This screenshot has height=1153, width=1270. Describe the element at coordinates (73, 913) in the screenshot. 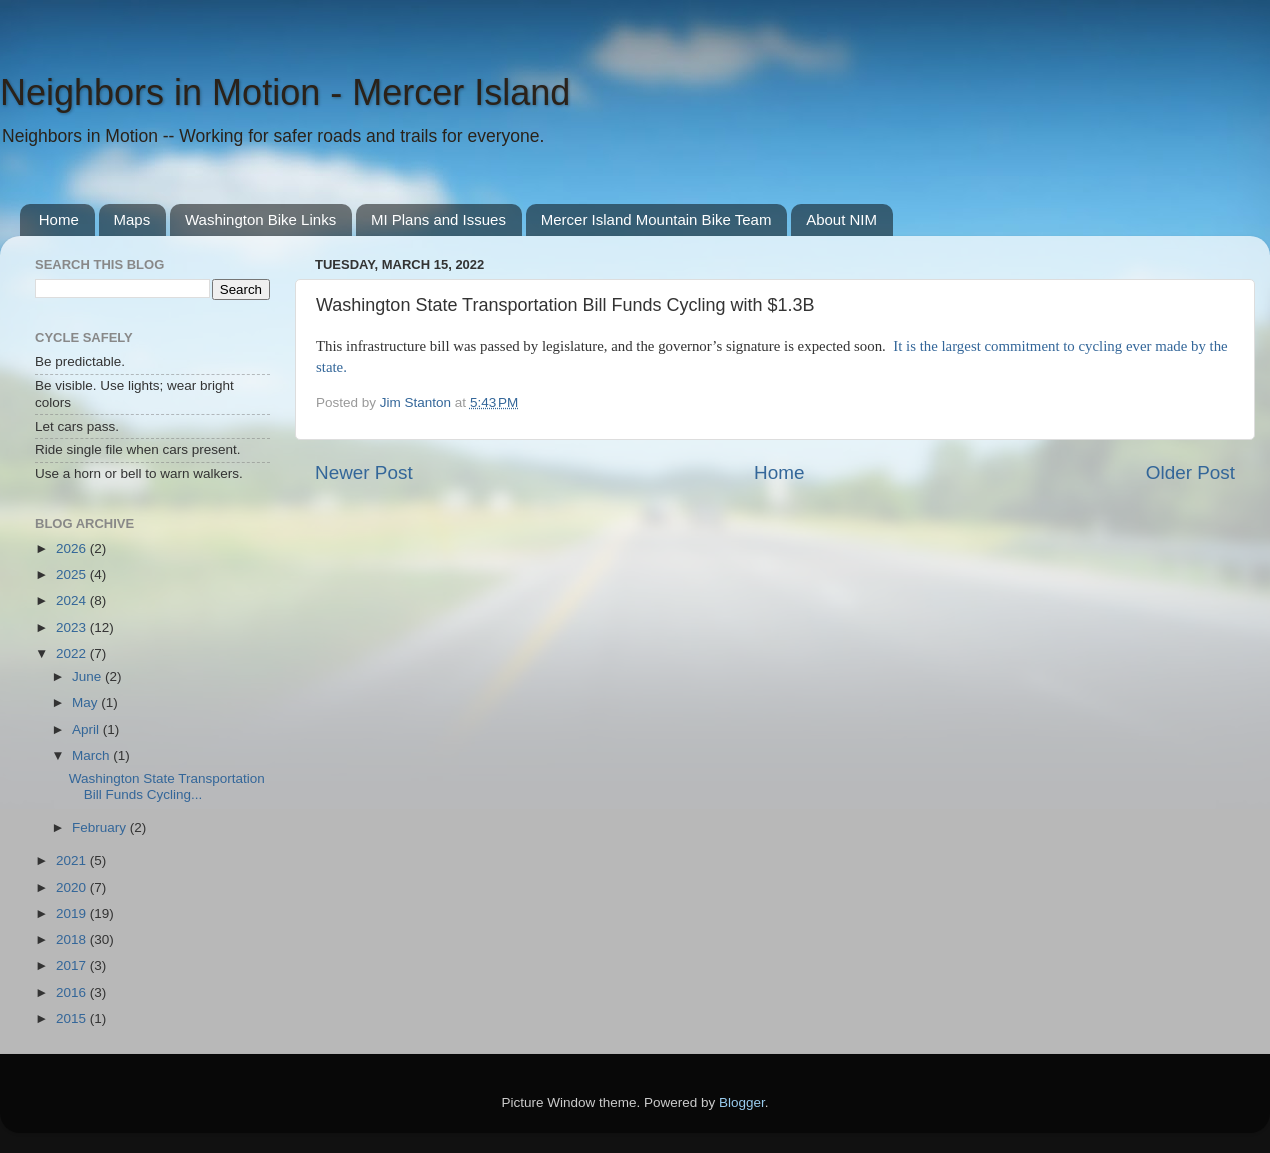

I see `2019` at that location.